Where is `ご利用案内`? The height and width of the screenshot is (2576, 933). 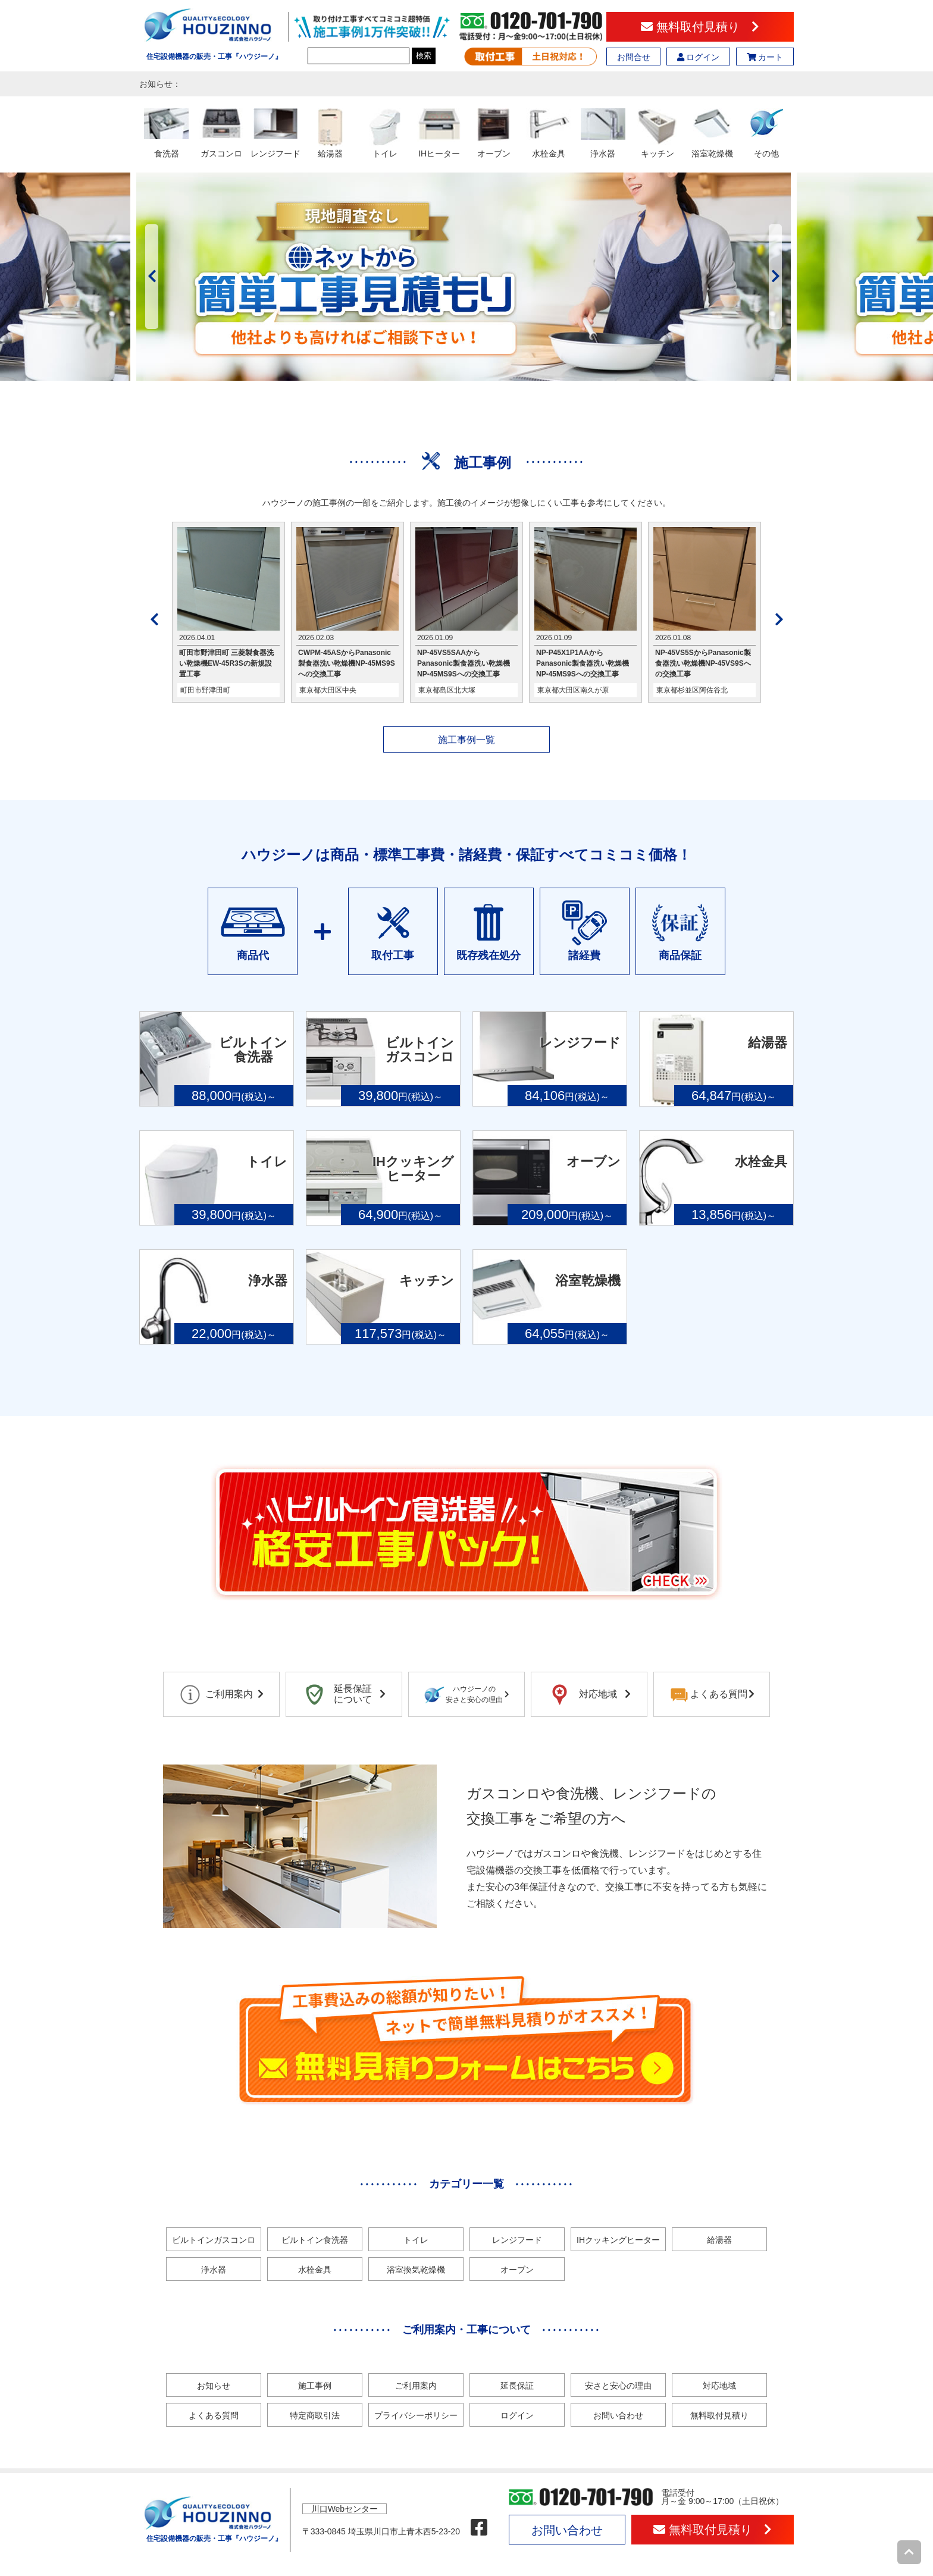
ご利用案内 is located at coordinates (416, 2385).